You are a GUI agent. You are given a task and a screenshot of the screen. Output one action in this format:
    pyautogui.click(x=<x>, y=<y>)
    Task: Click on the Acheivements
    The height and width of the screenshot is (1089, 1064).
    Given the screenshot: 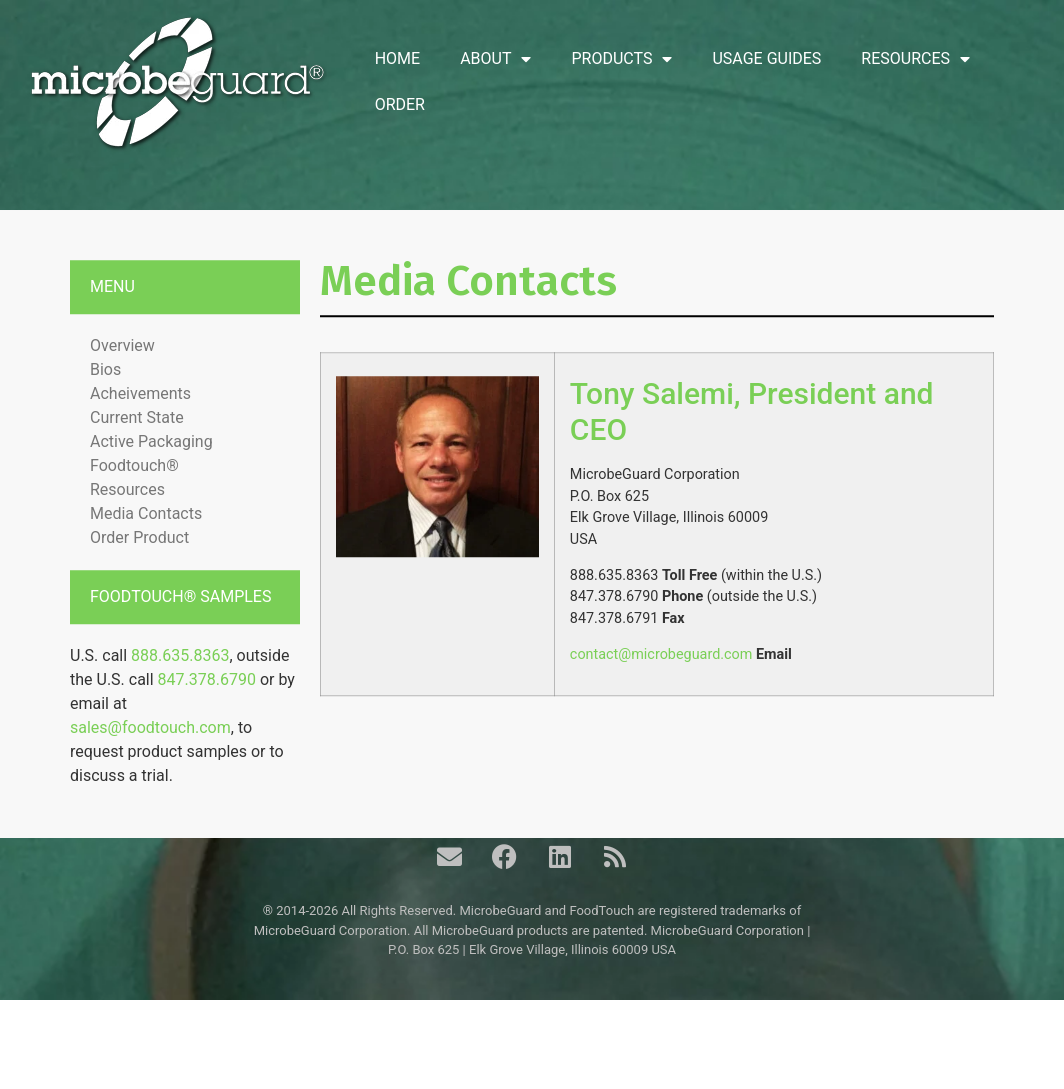 What is the action you would take?
    pyautogui.click(x=140, y=424)
    